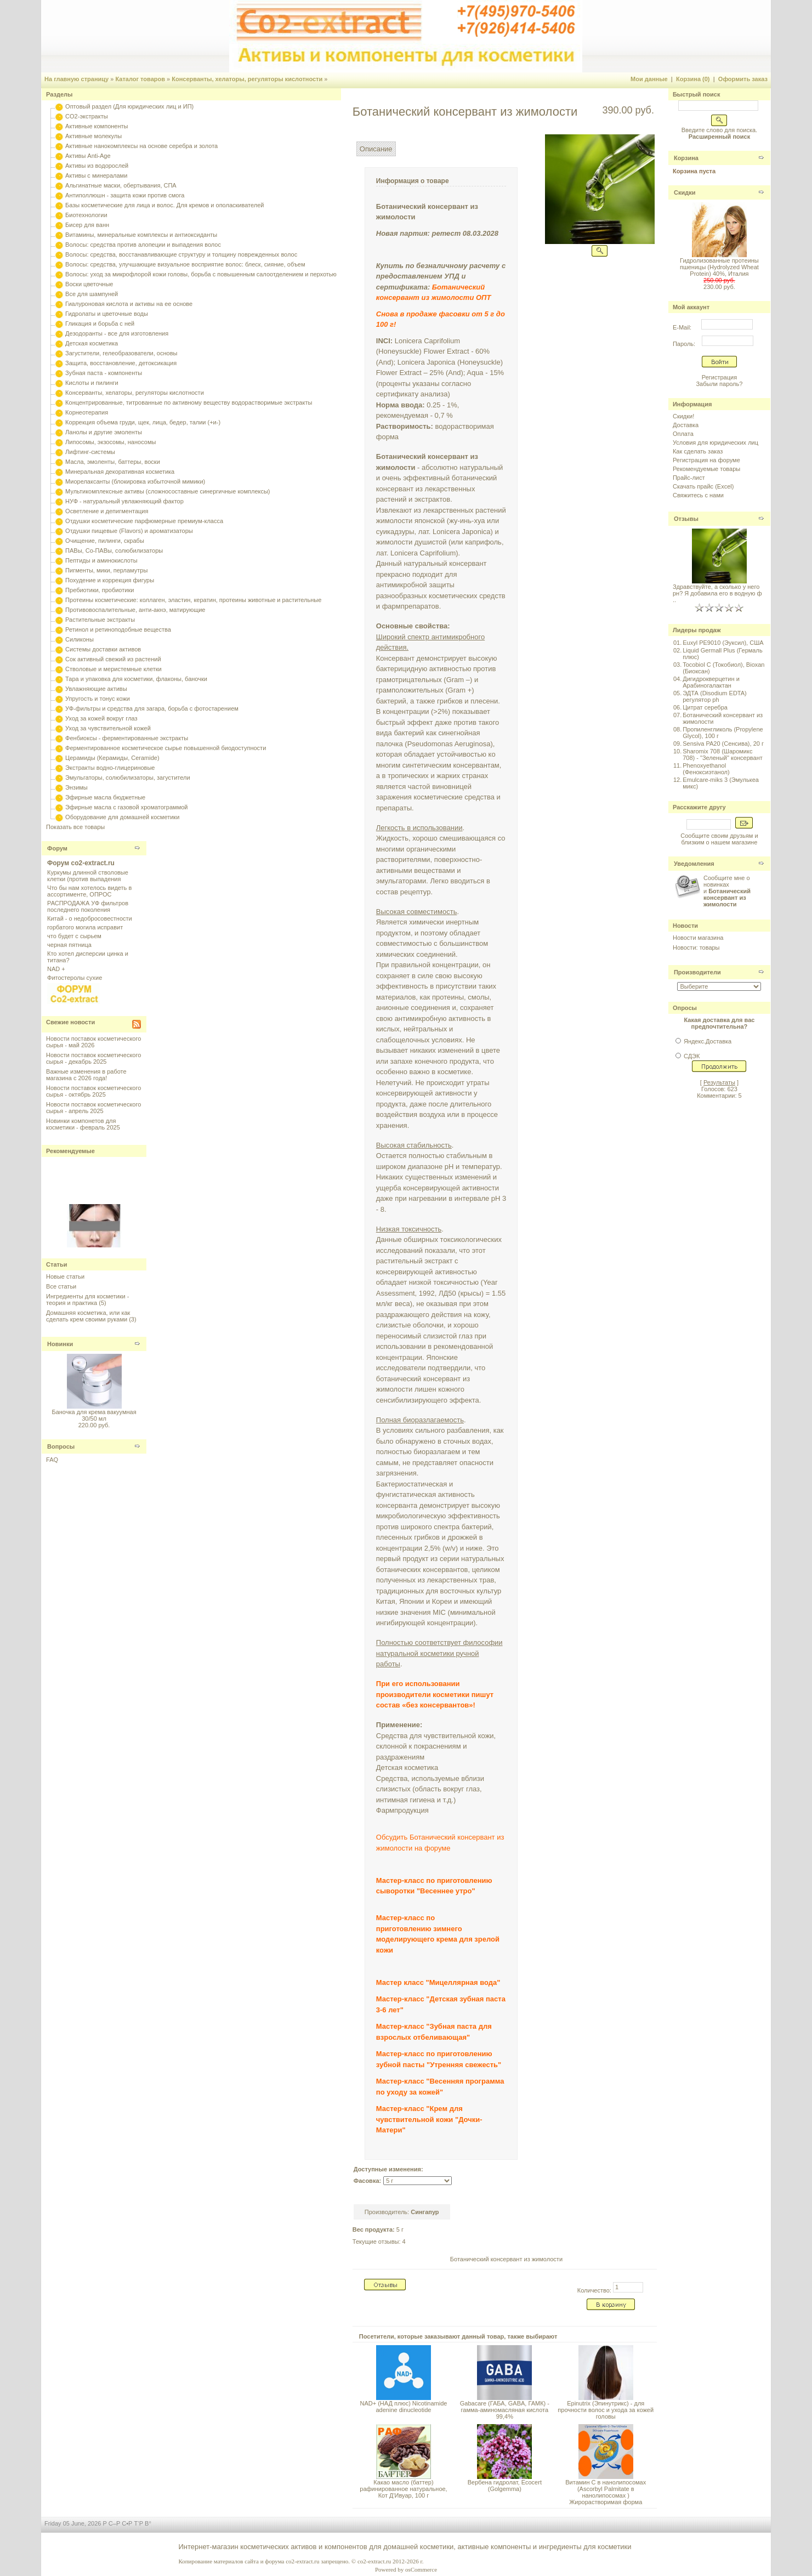 The height and width of the screenshot is (2576, 812). I want to click on Ланолы и другие эмоленты, so click(103, 432).